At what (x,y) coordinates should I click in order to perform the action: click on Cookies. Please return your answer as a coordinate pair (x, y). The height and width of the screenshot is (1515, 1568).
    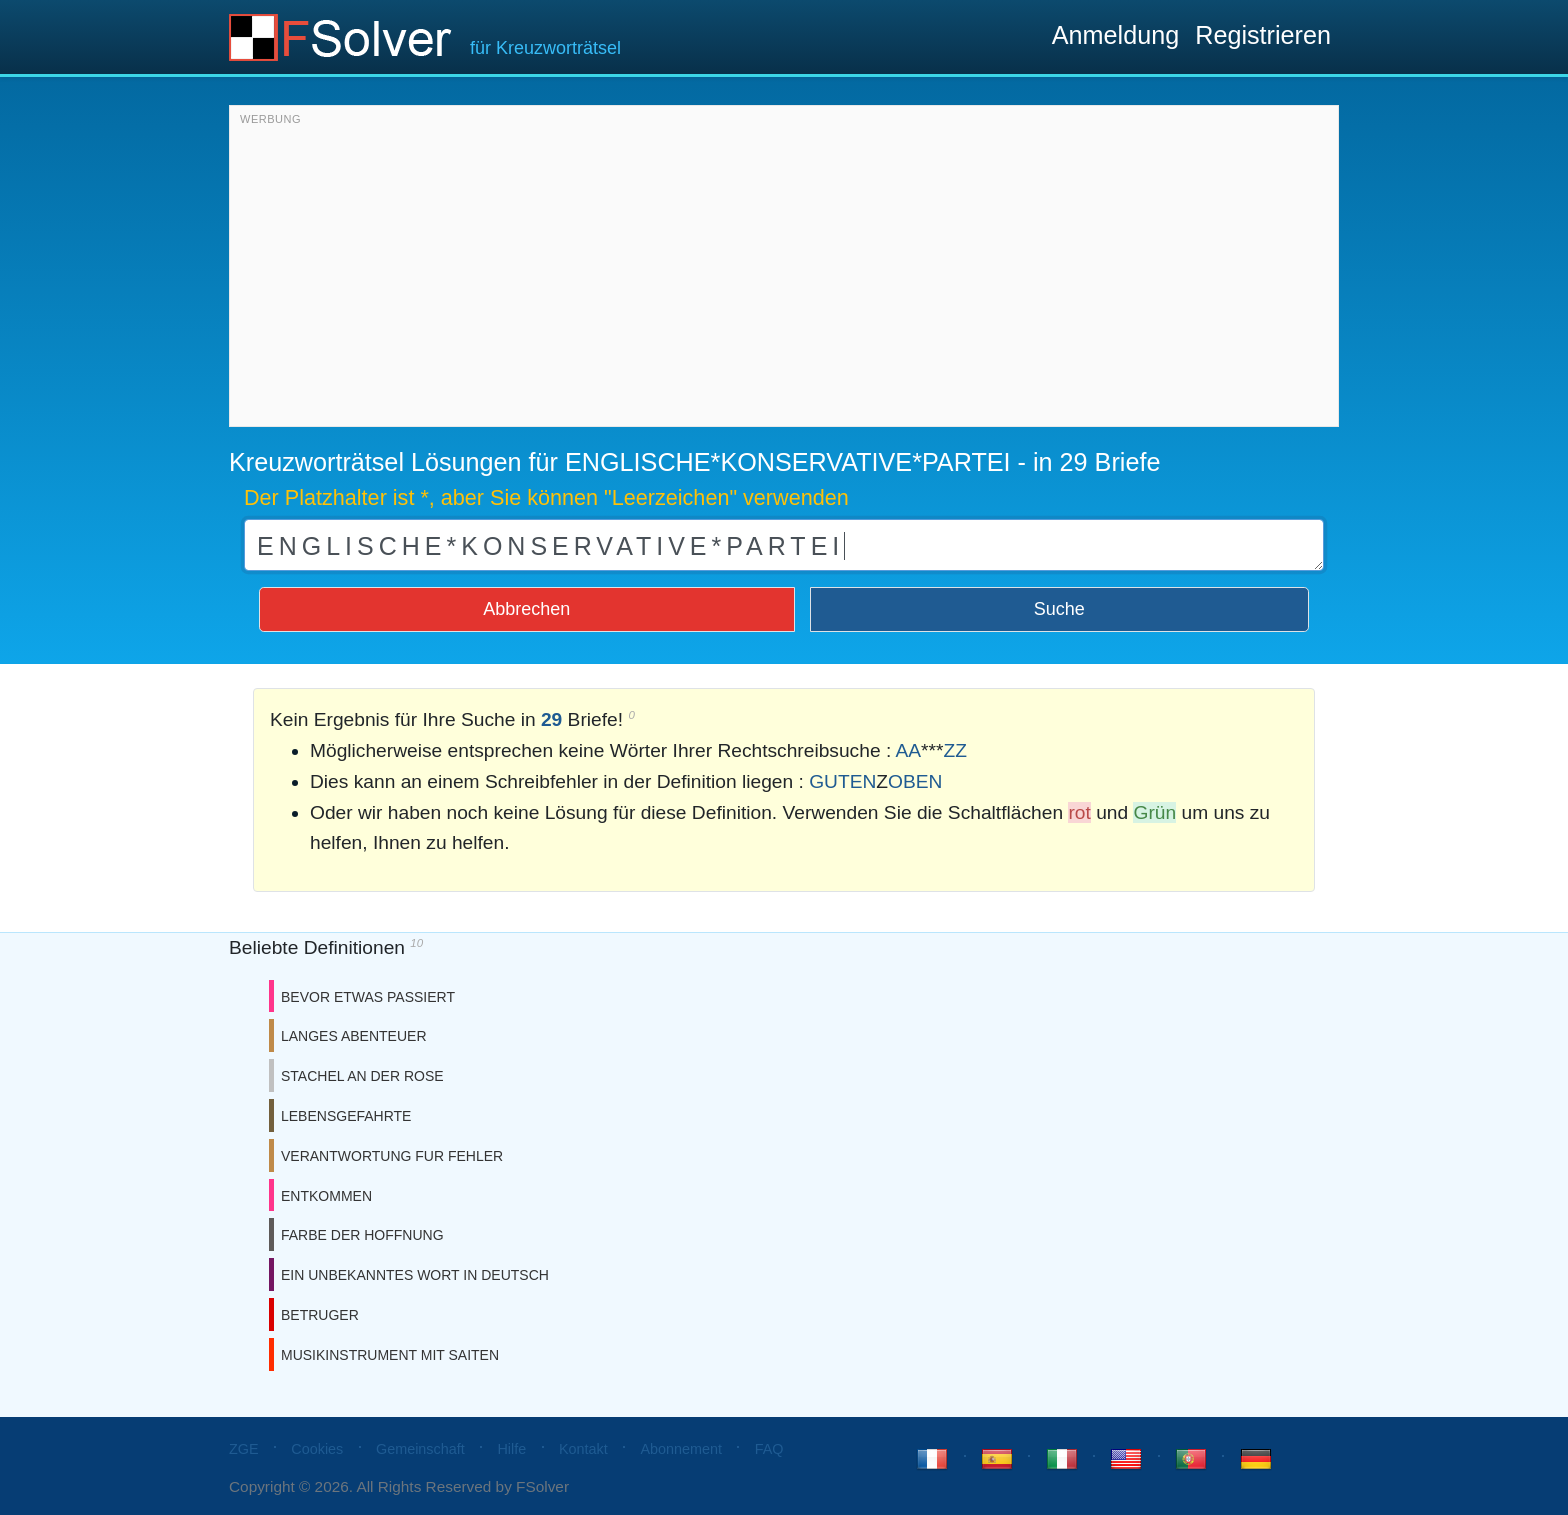
    Looking at the image, I should click on (317, 1449).